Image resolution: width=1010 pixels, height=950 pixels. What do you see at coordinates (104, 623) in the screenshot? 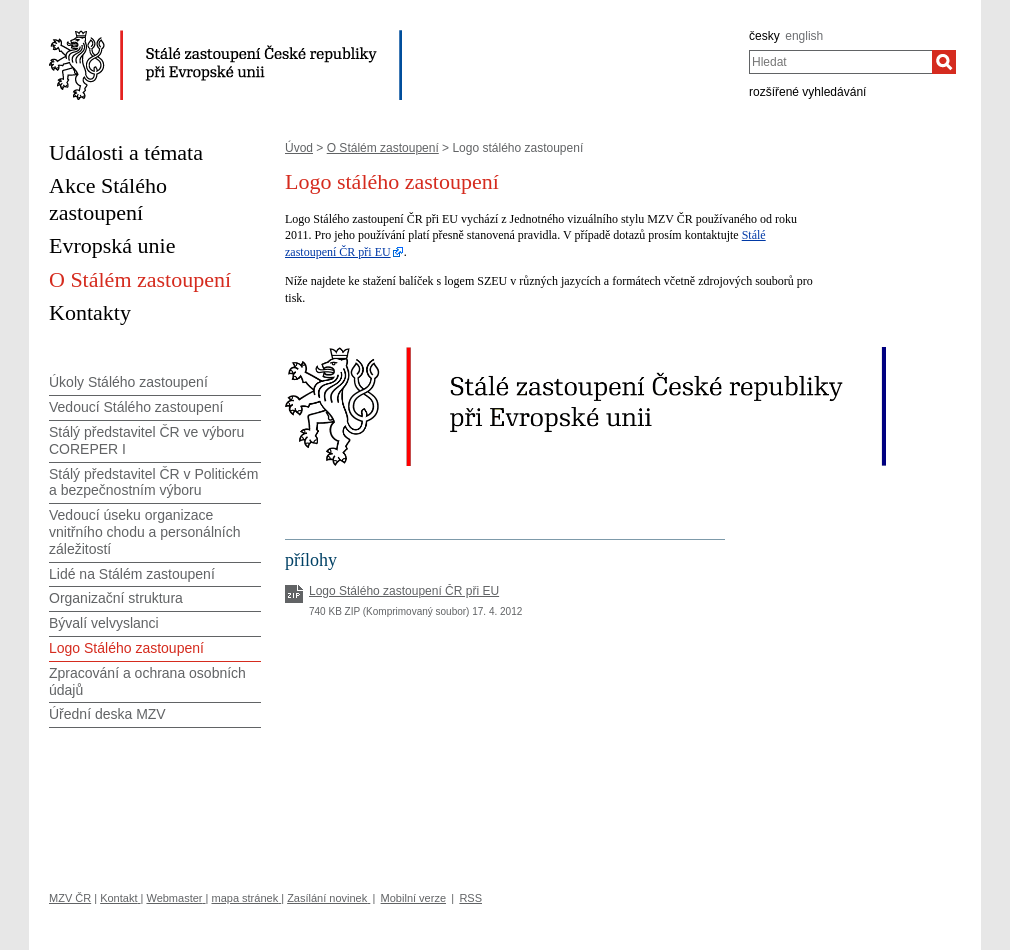
I see `Bývalí velvyslanci` at bounding box center [104, 623].